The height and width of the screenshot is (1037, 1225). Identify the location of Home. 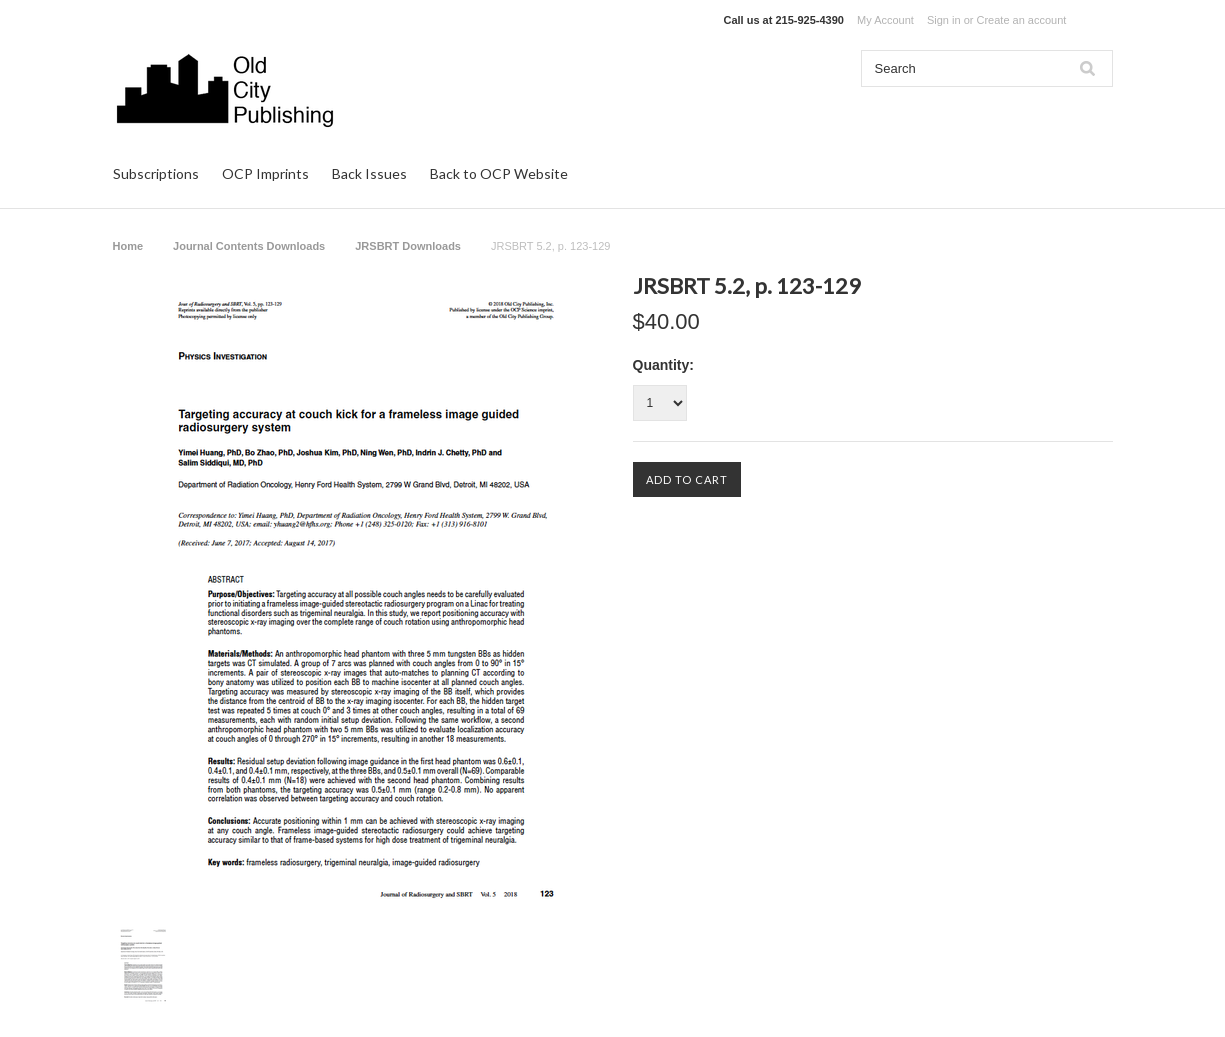
(128, 246).